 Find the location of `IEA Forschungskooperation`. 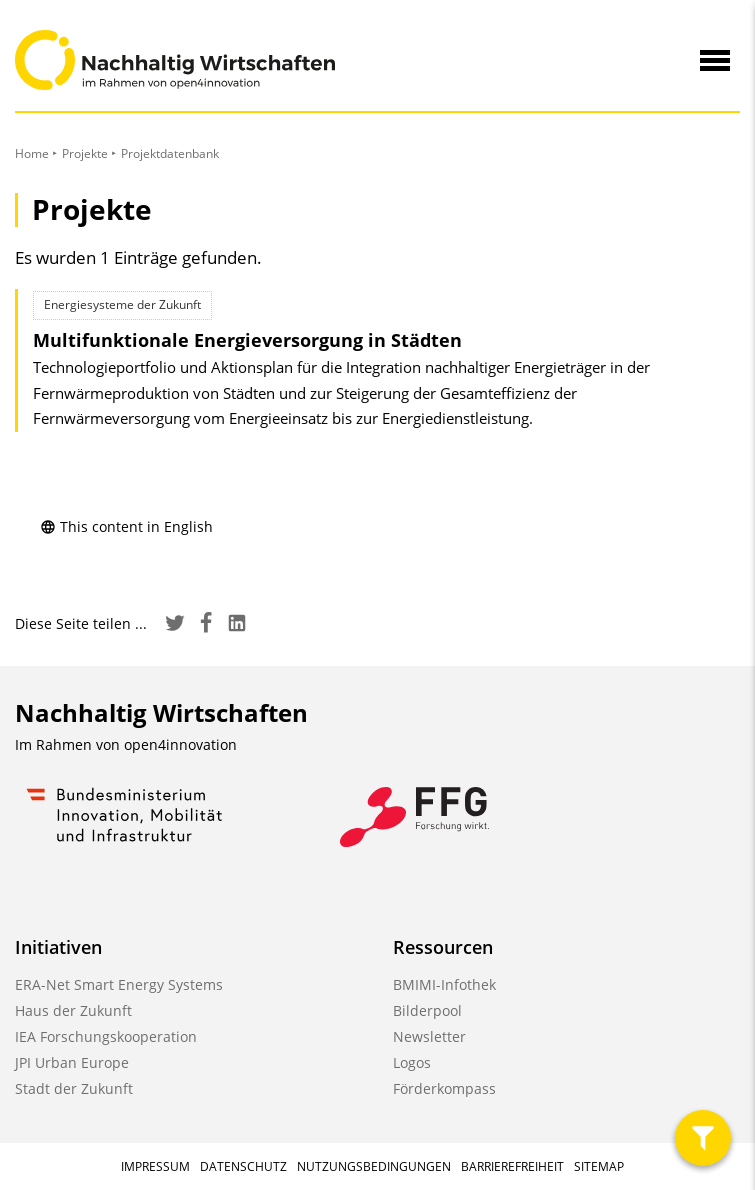

IEA Forschungskooperation is located at coordinates (106, 1036).